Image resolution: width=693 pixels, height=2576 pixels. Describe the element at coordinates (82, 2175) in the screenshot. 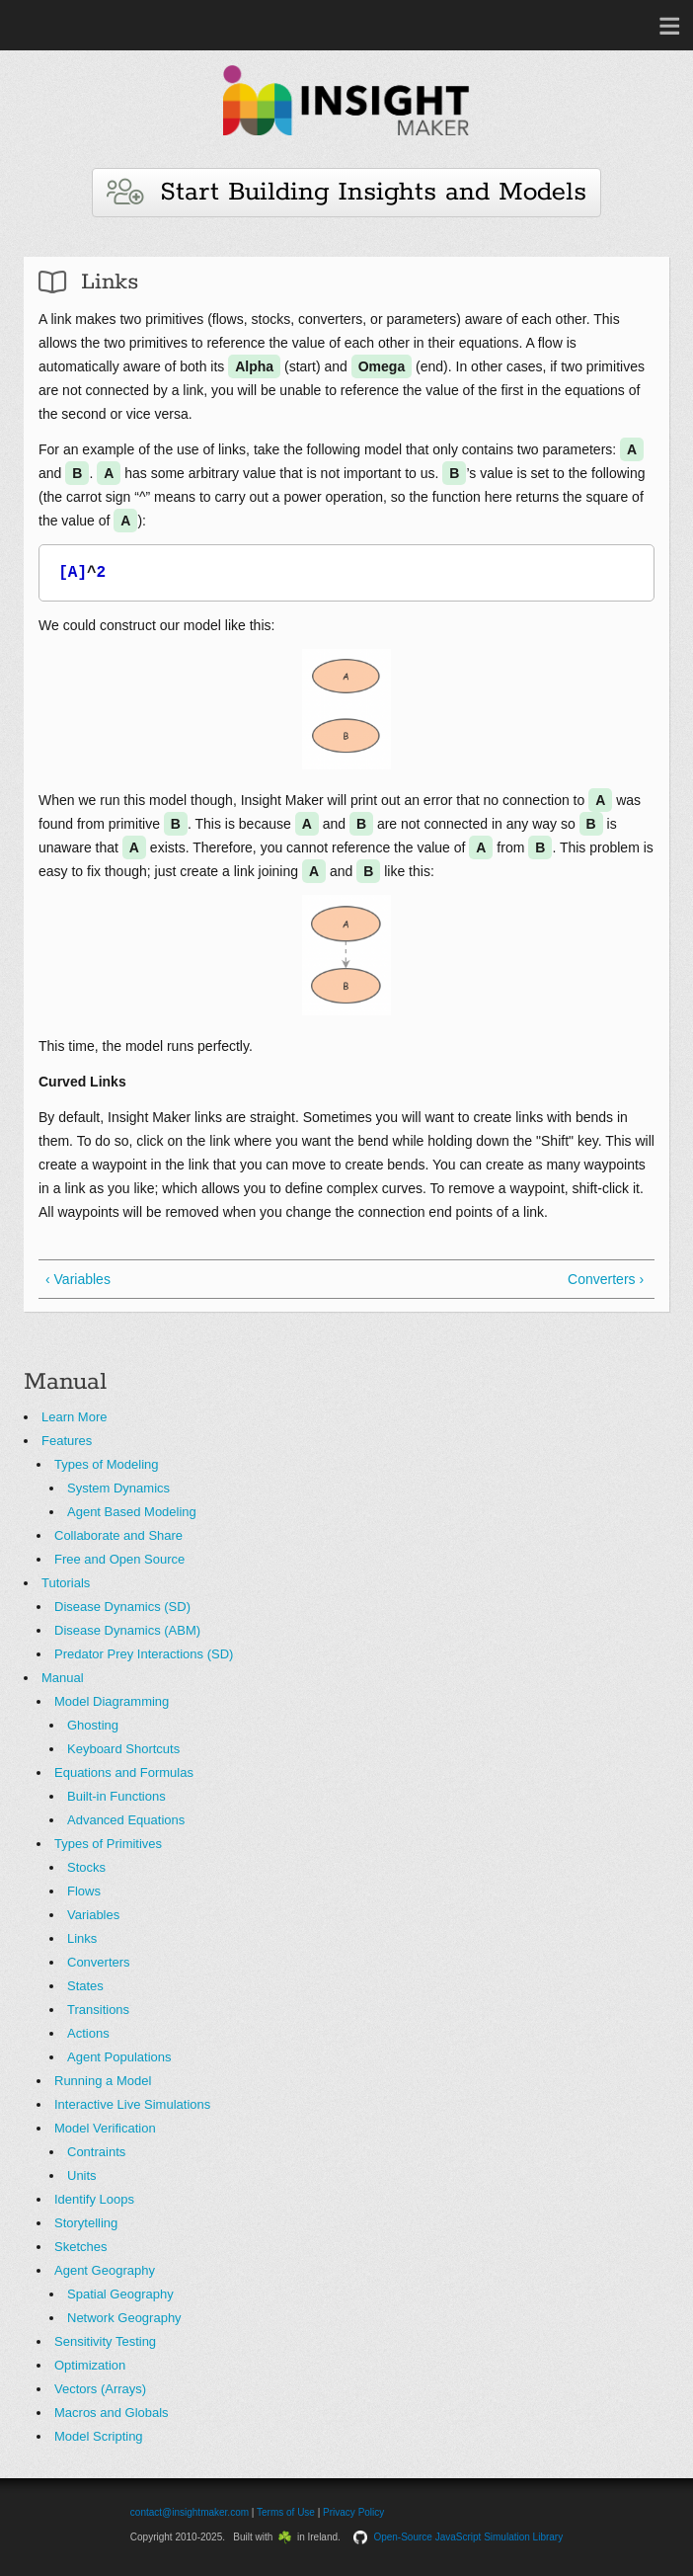

I see `Units` at that location.